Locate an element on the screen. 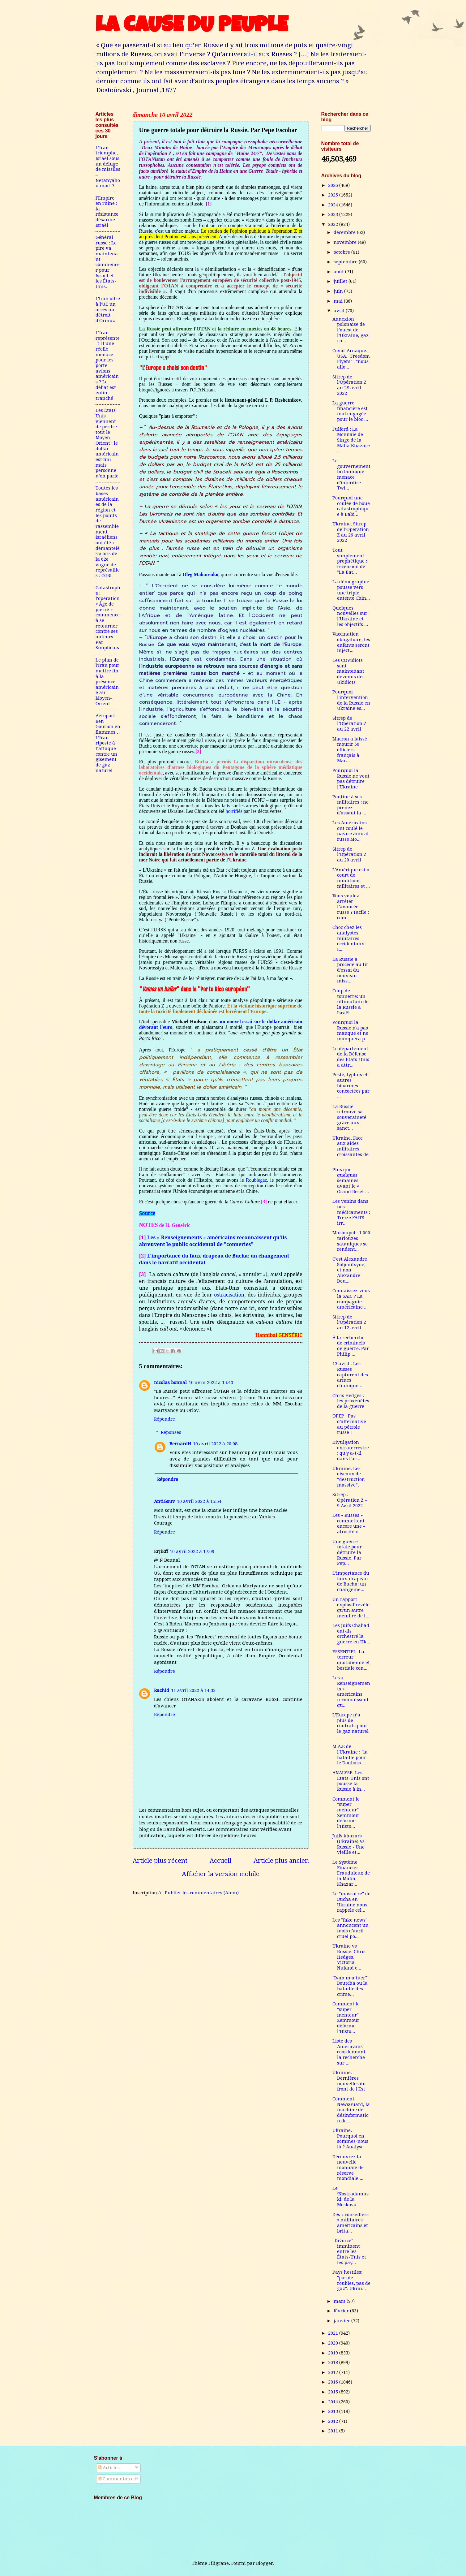  AntiGouv is located at coordinates (164, 1501).